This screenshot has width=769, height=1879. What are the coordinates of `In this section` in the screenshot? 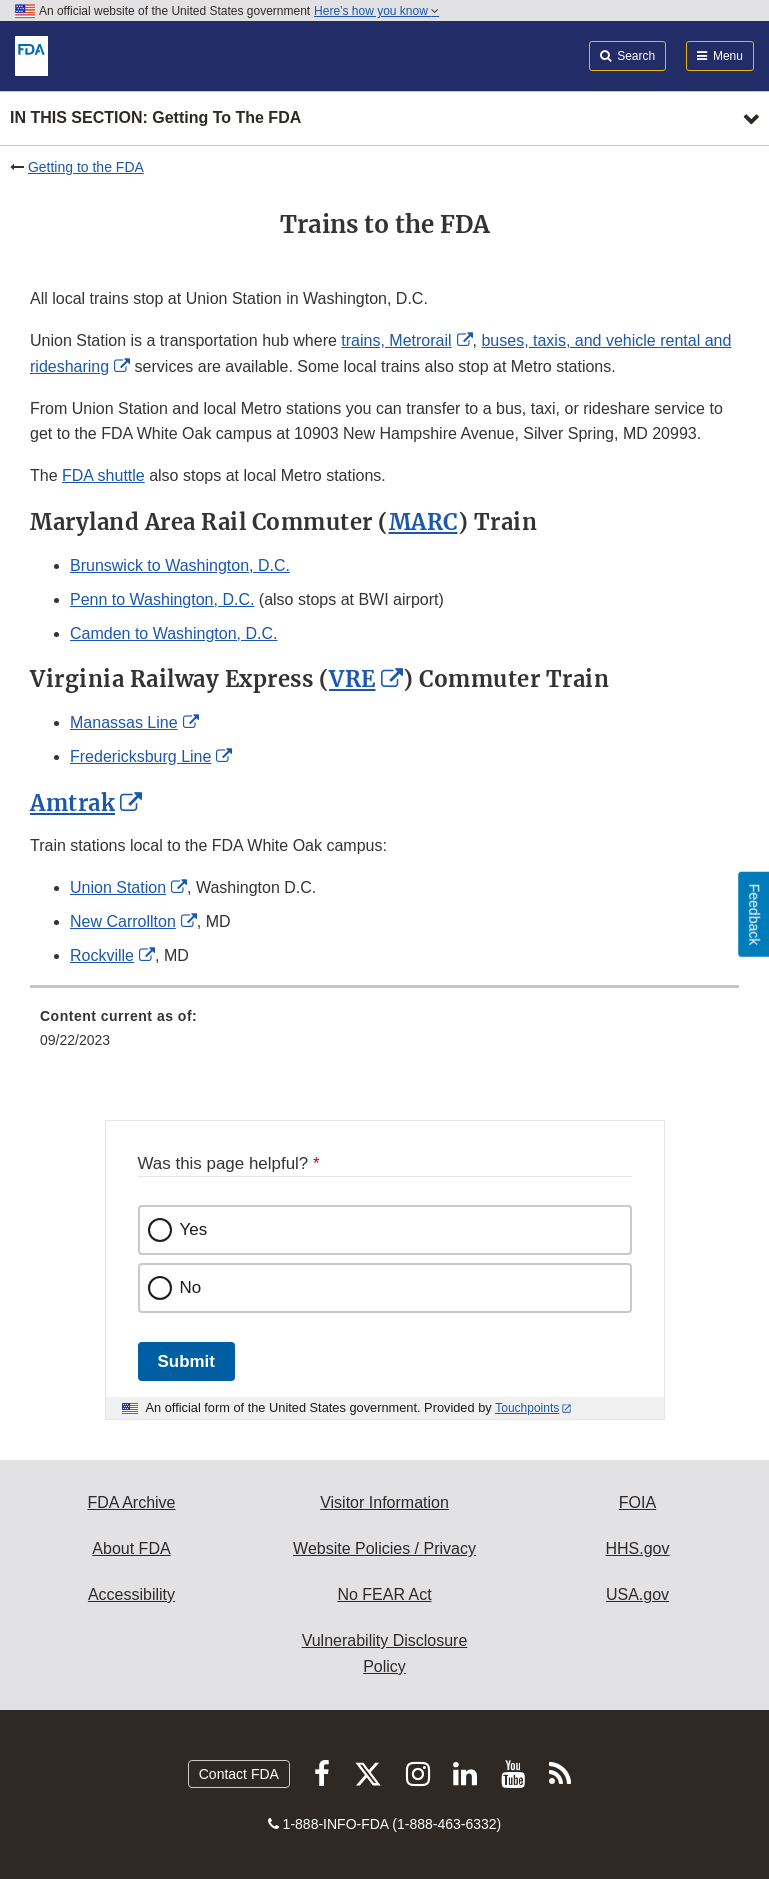 It's located at (155, 118).